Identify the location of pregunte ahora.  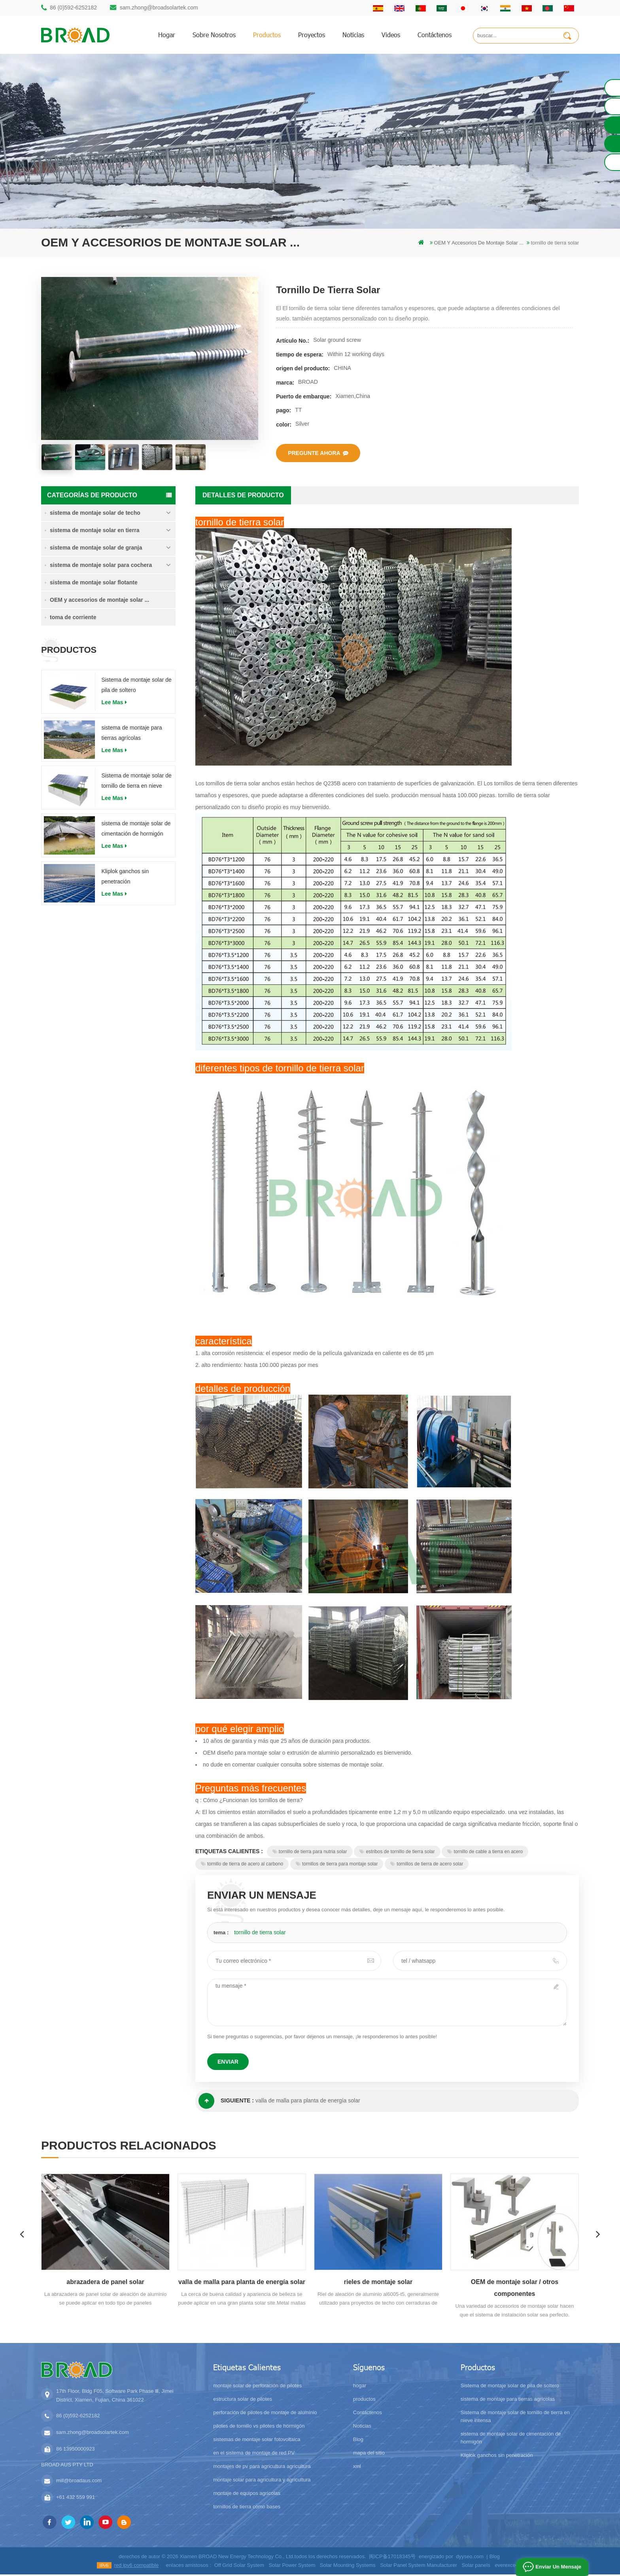
(318, 453).